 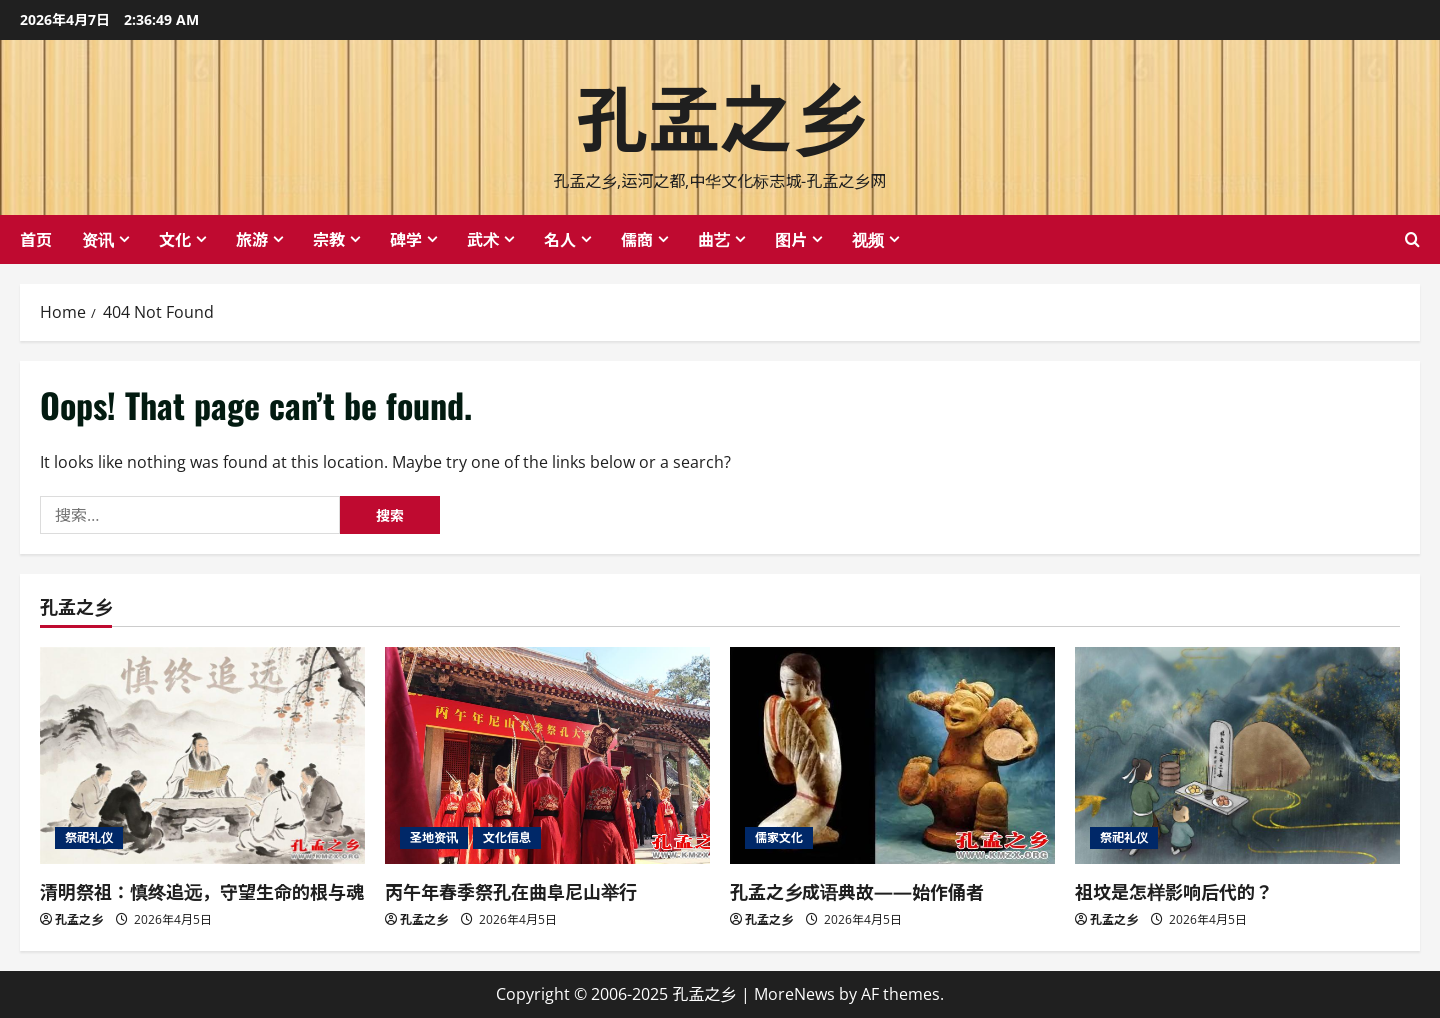 I want to click on 视频, so click(x=868, y=239).